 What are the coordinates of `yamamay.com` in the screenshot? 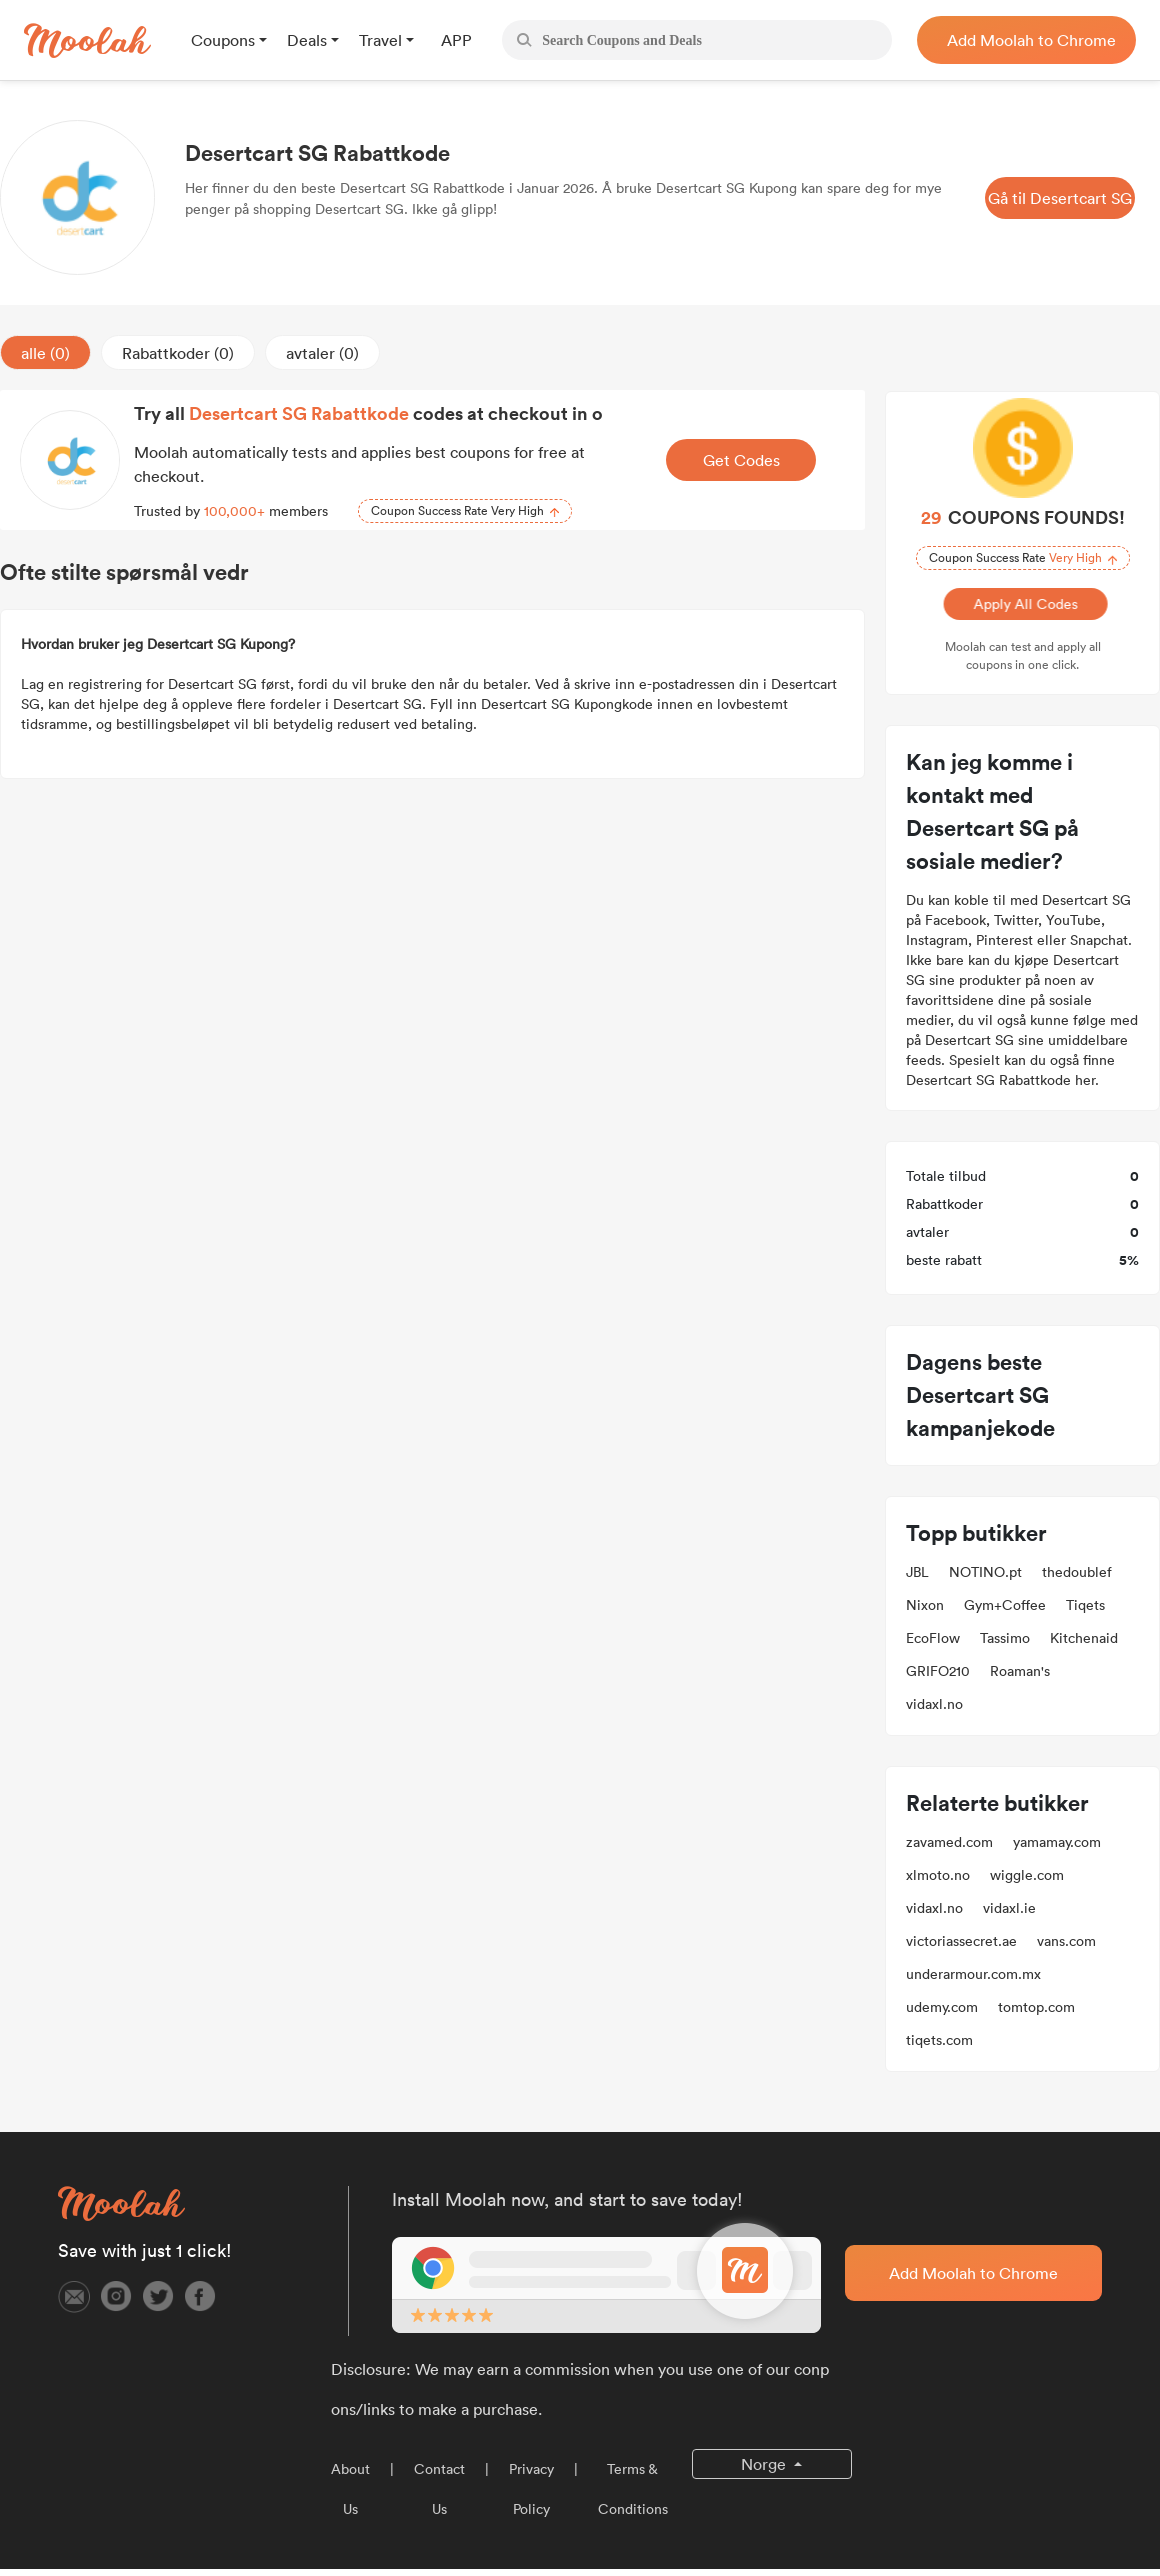 It's located at (1057, 1842).